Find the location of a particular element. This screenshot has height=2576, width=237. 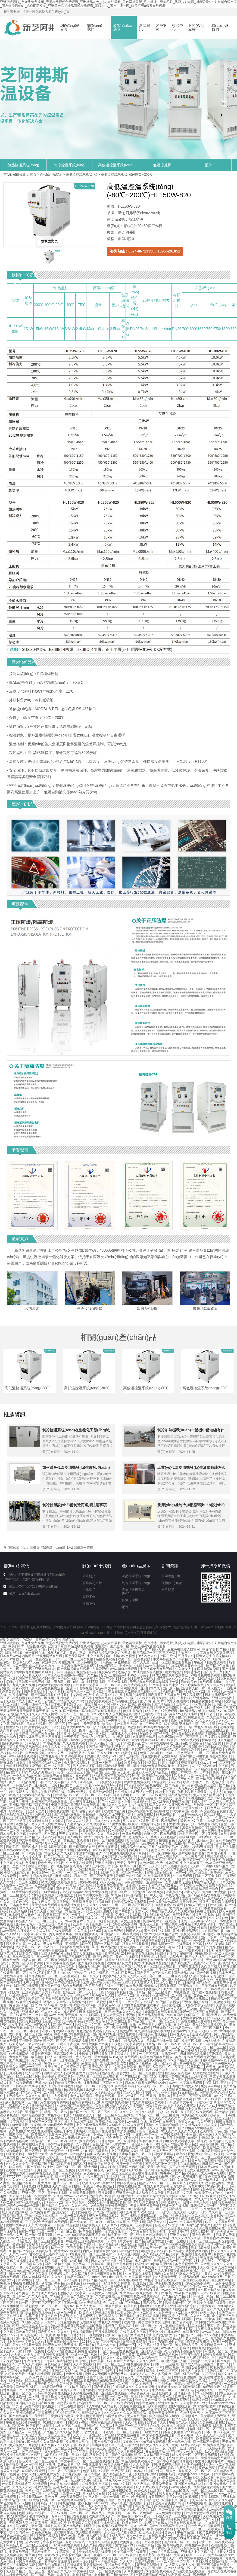

亚洲自拍天堂 is located at coordinates (26, 2403).